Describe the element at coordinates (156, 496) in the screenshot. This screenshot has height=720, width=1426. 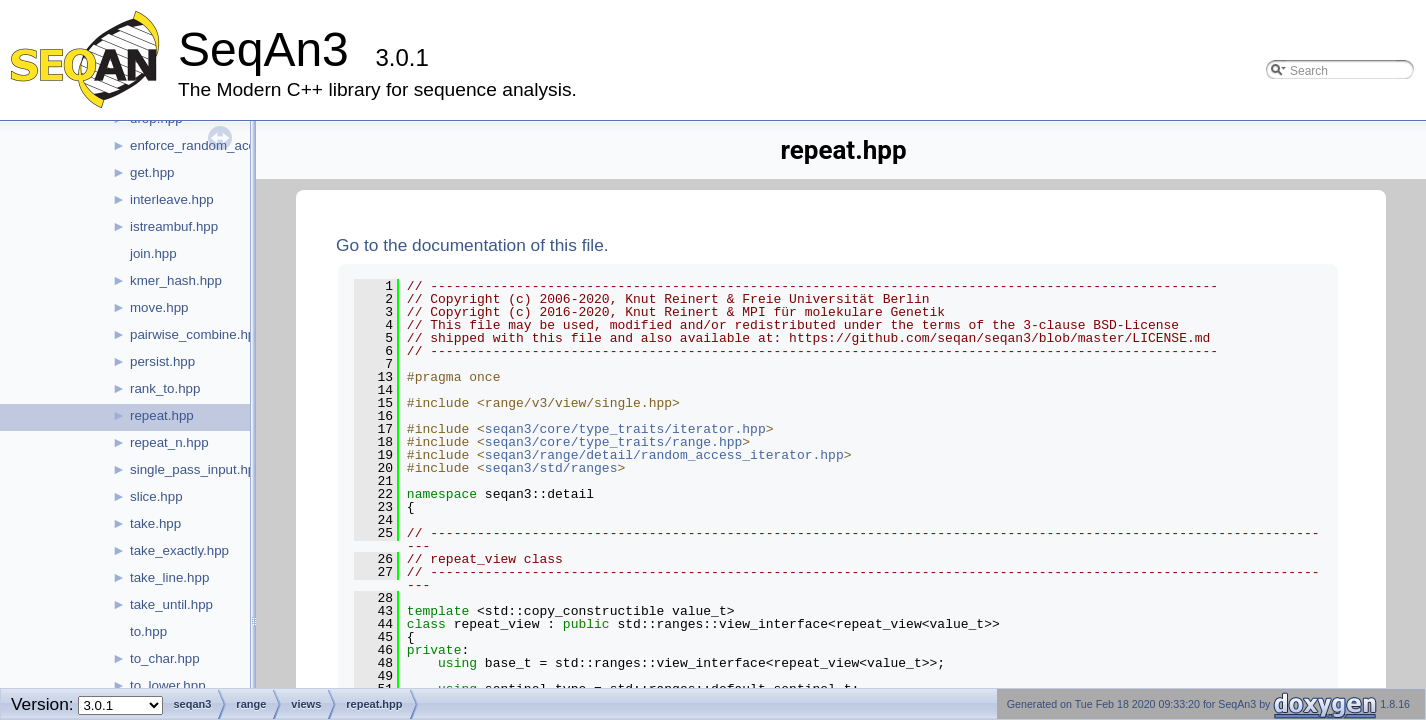
I see `slice.hpp` at that location.